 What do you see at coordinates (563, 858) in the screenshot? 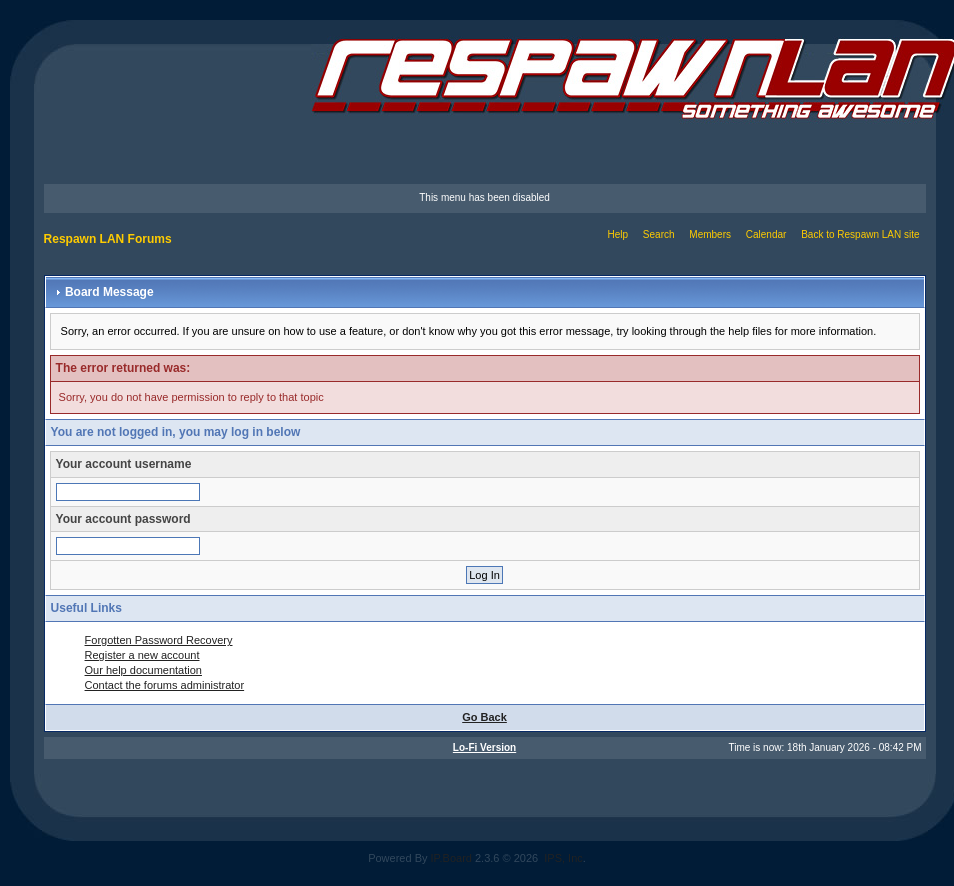
I see `IPS, Inc` at bounding box center [563, 858].